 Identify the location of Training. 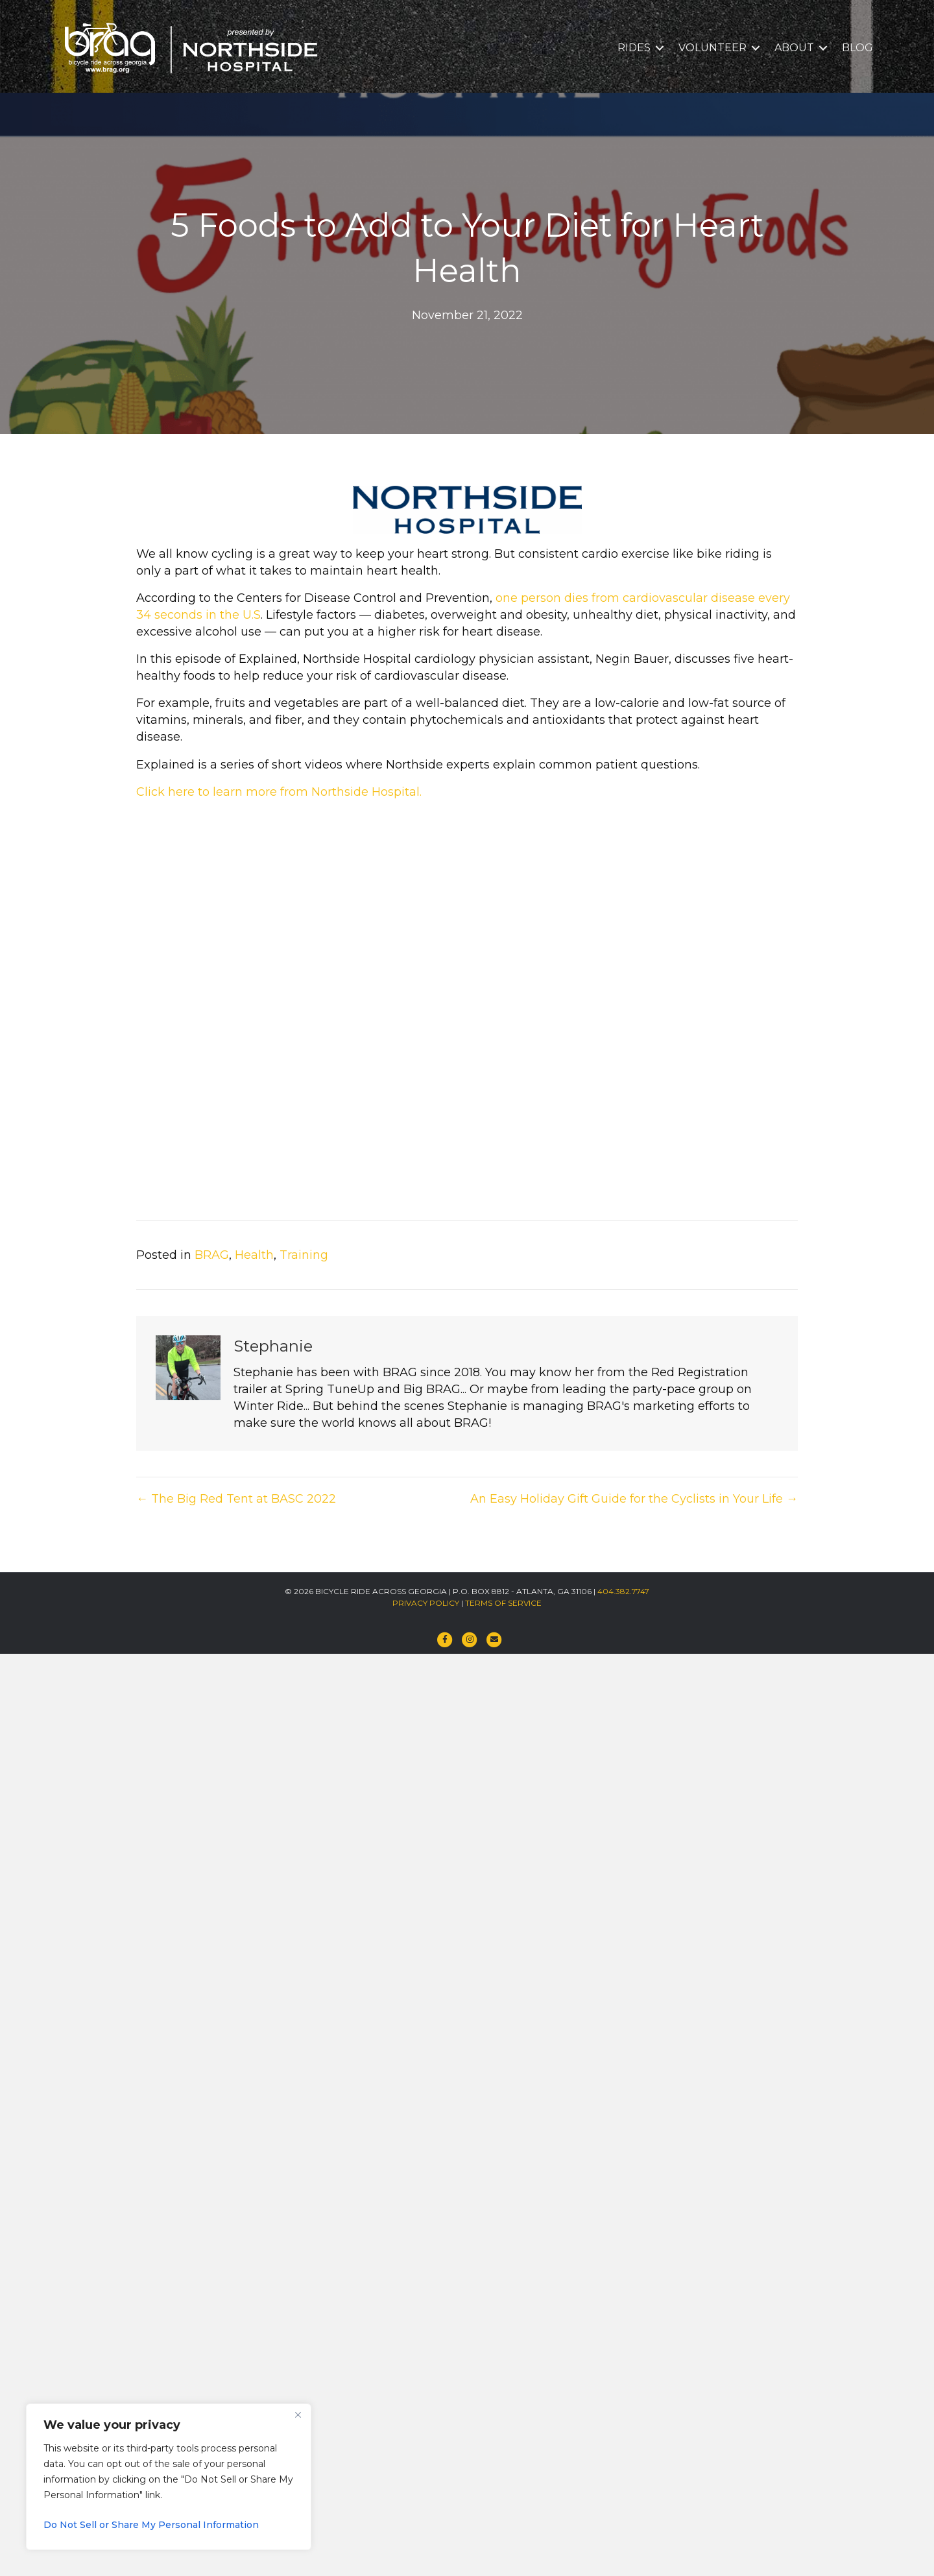
(304, 1255).